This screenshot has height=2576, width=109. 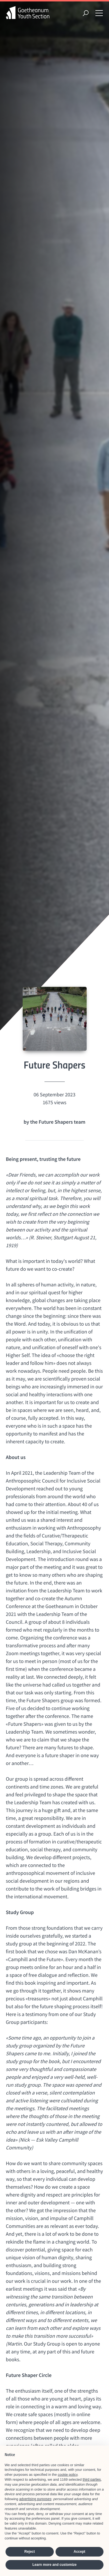 What do you see at coordinates (92, 2479) in the screenshot?
I see `third parties` at bounding box center [92, 2479].